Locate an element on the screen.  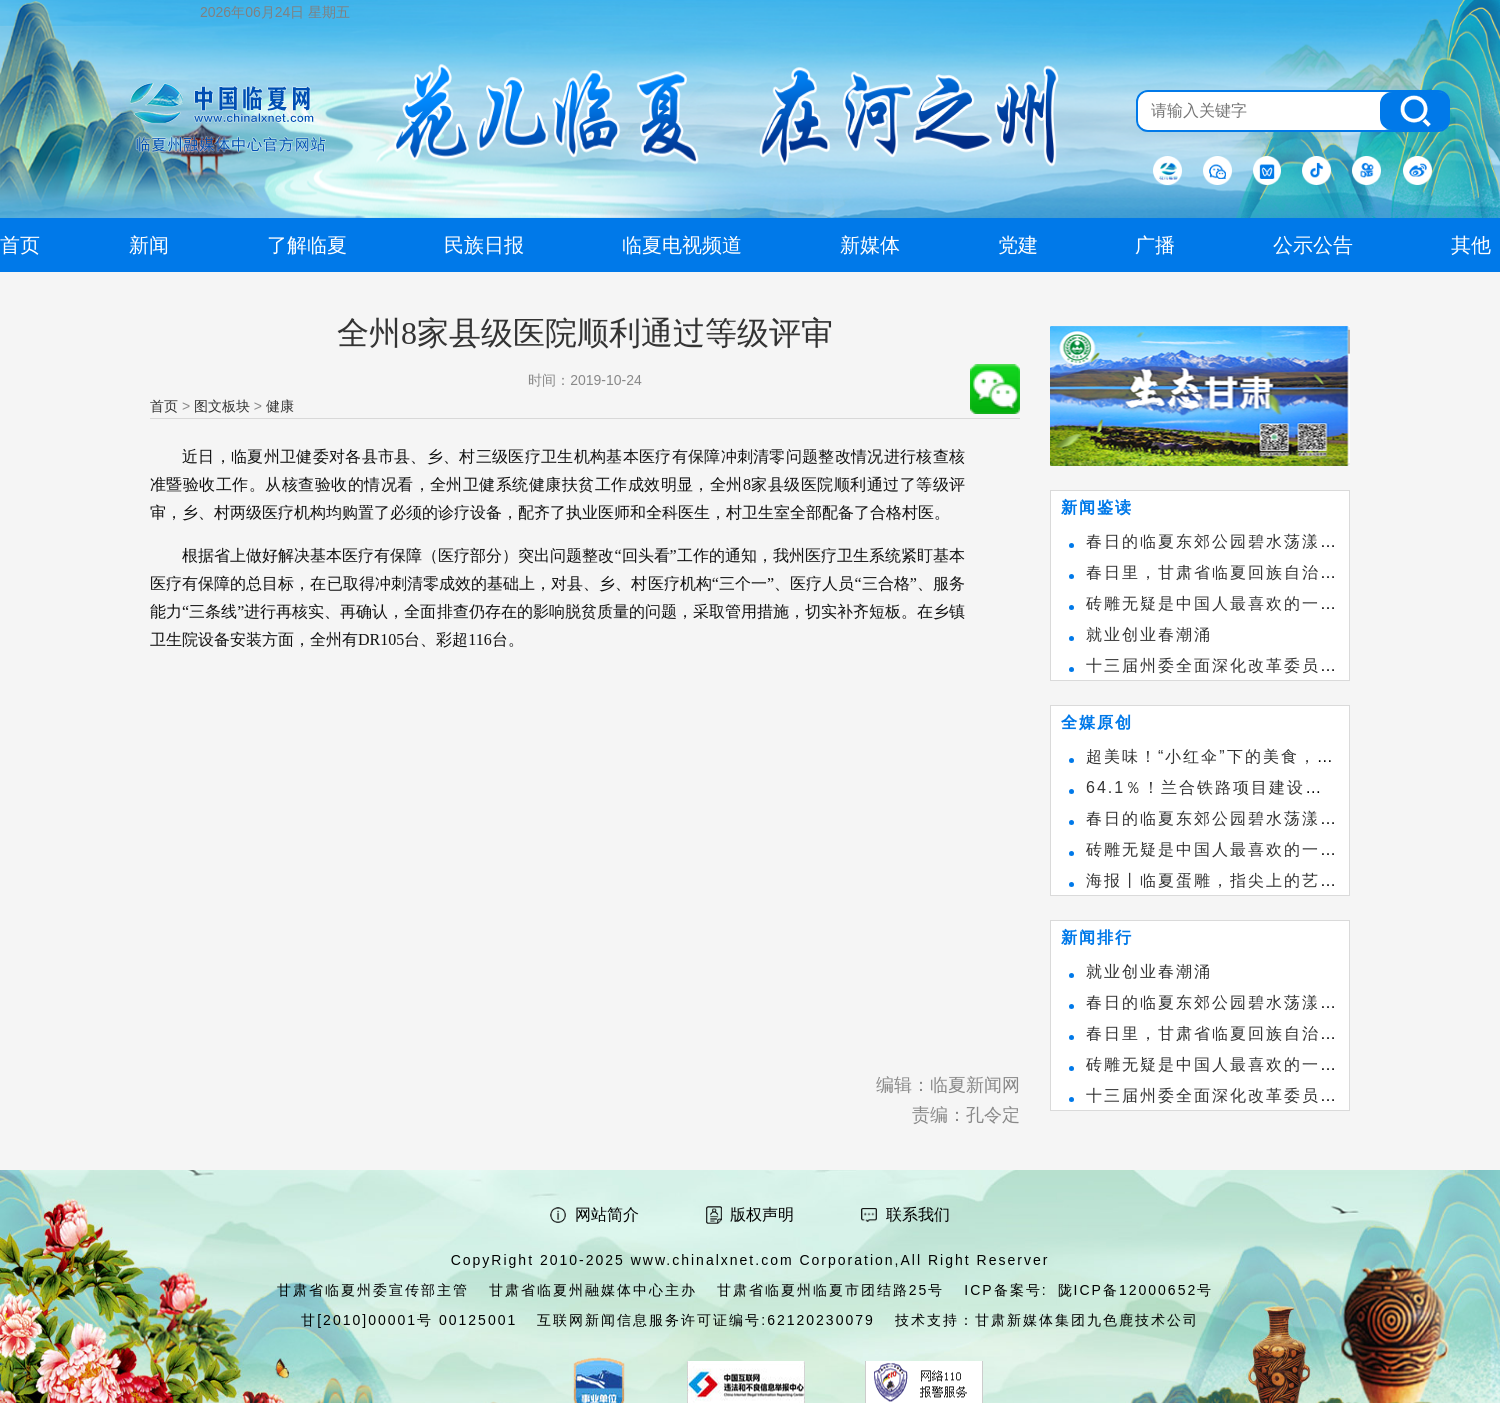
健康 is located at coordinates (280, 406).